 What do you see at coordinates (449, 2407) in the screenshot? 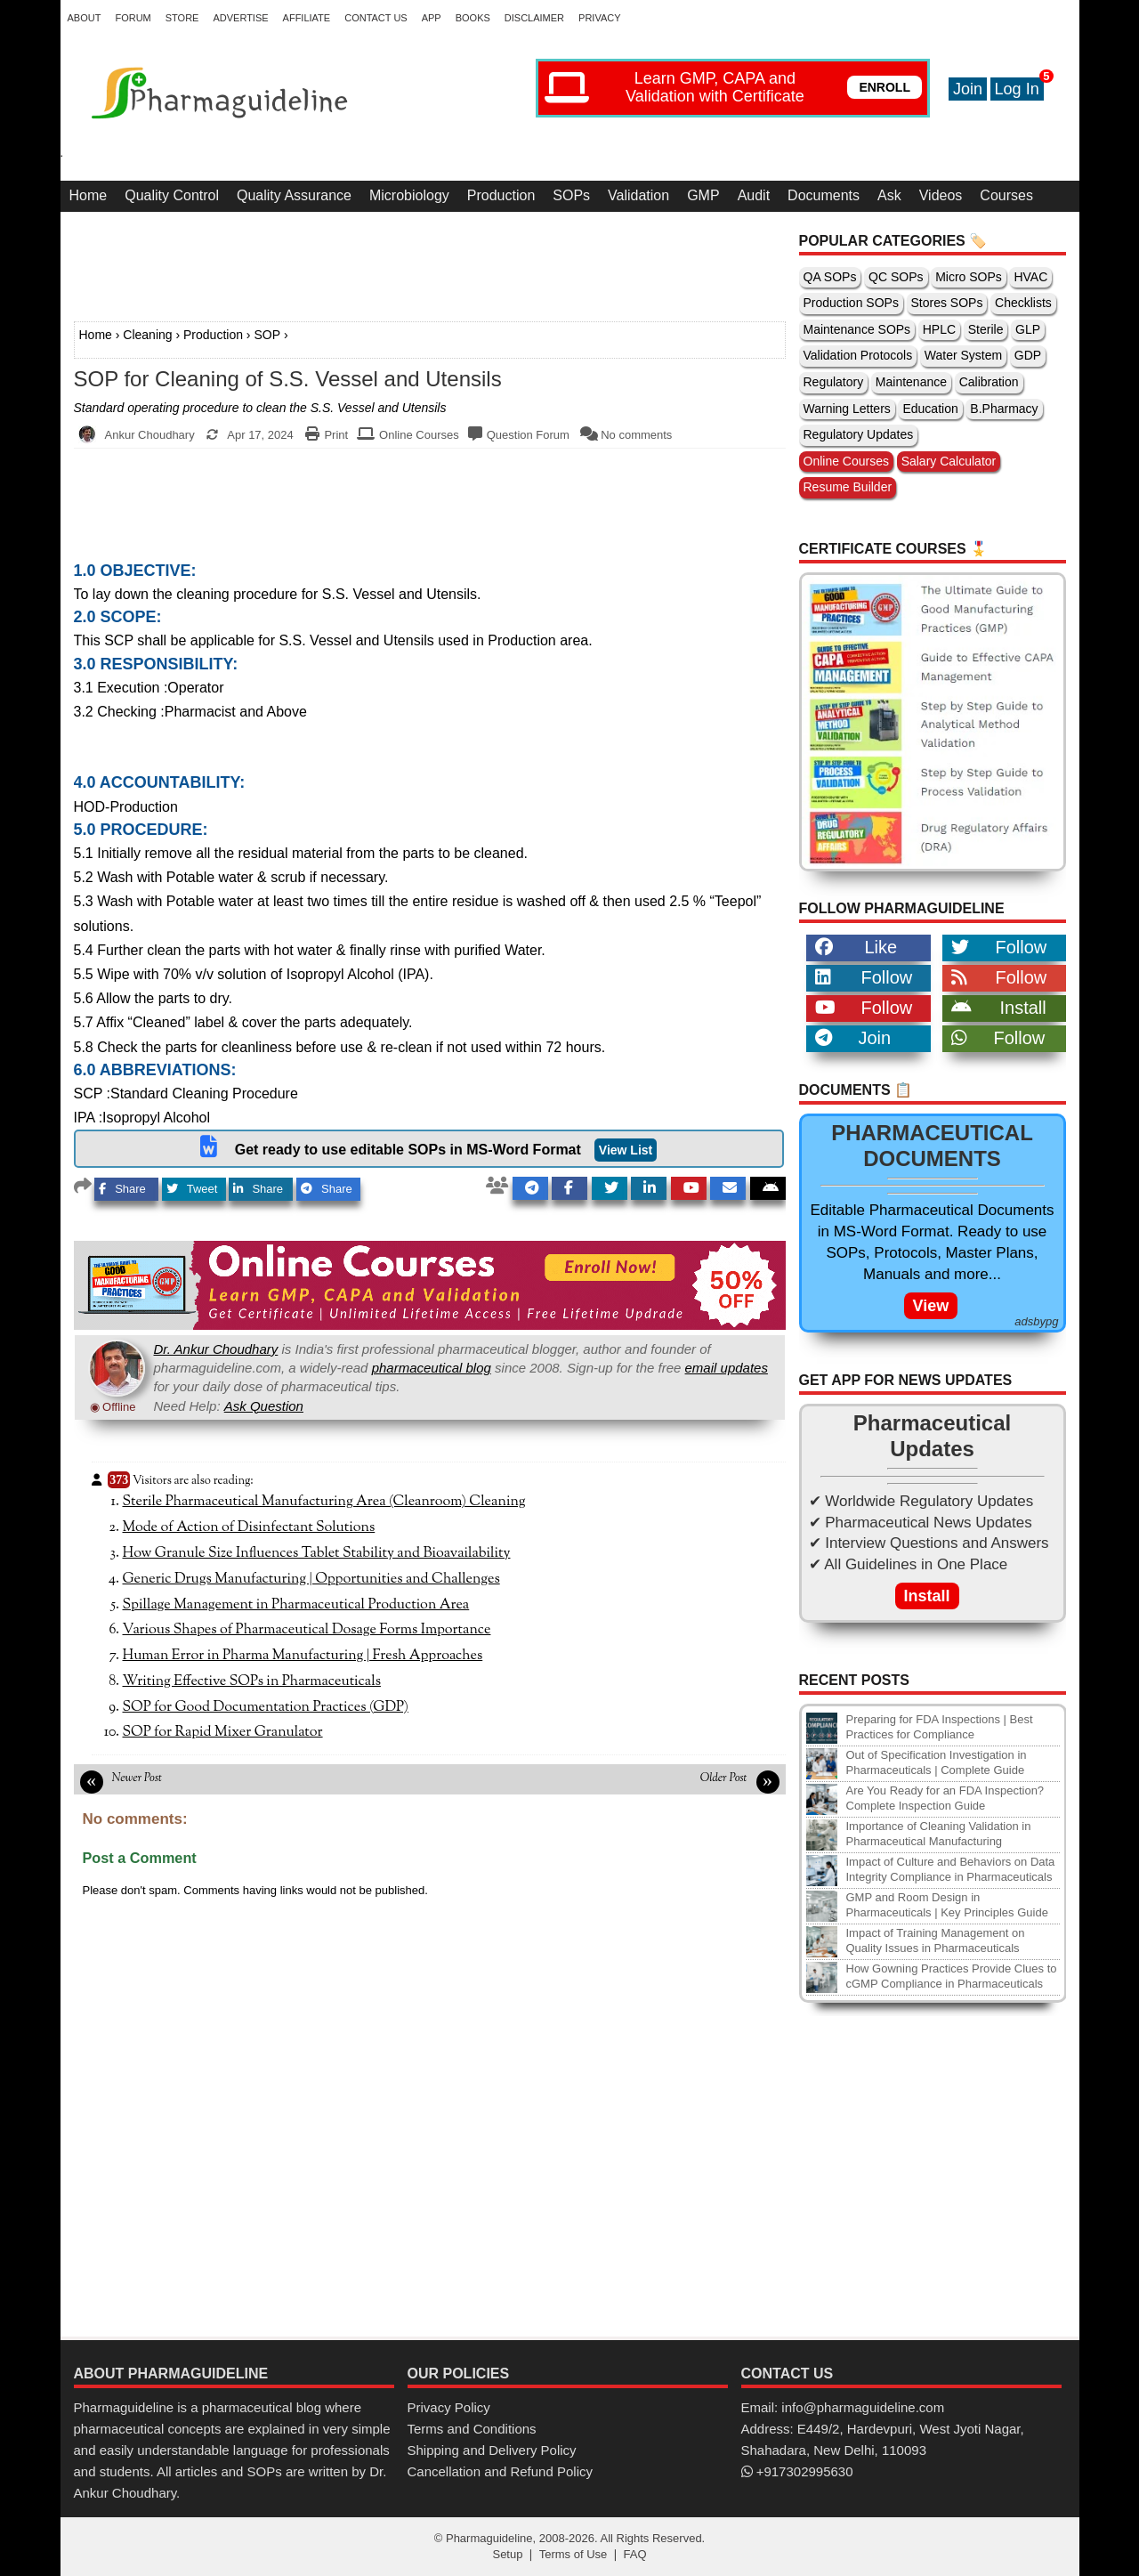
I see `Privacy Policy` at bounding box center [449, 2407].